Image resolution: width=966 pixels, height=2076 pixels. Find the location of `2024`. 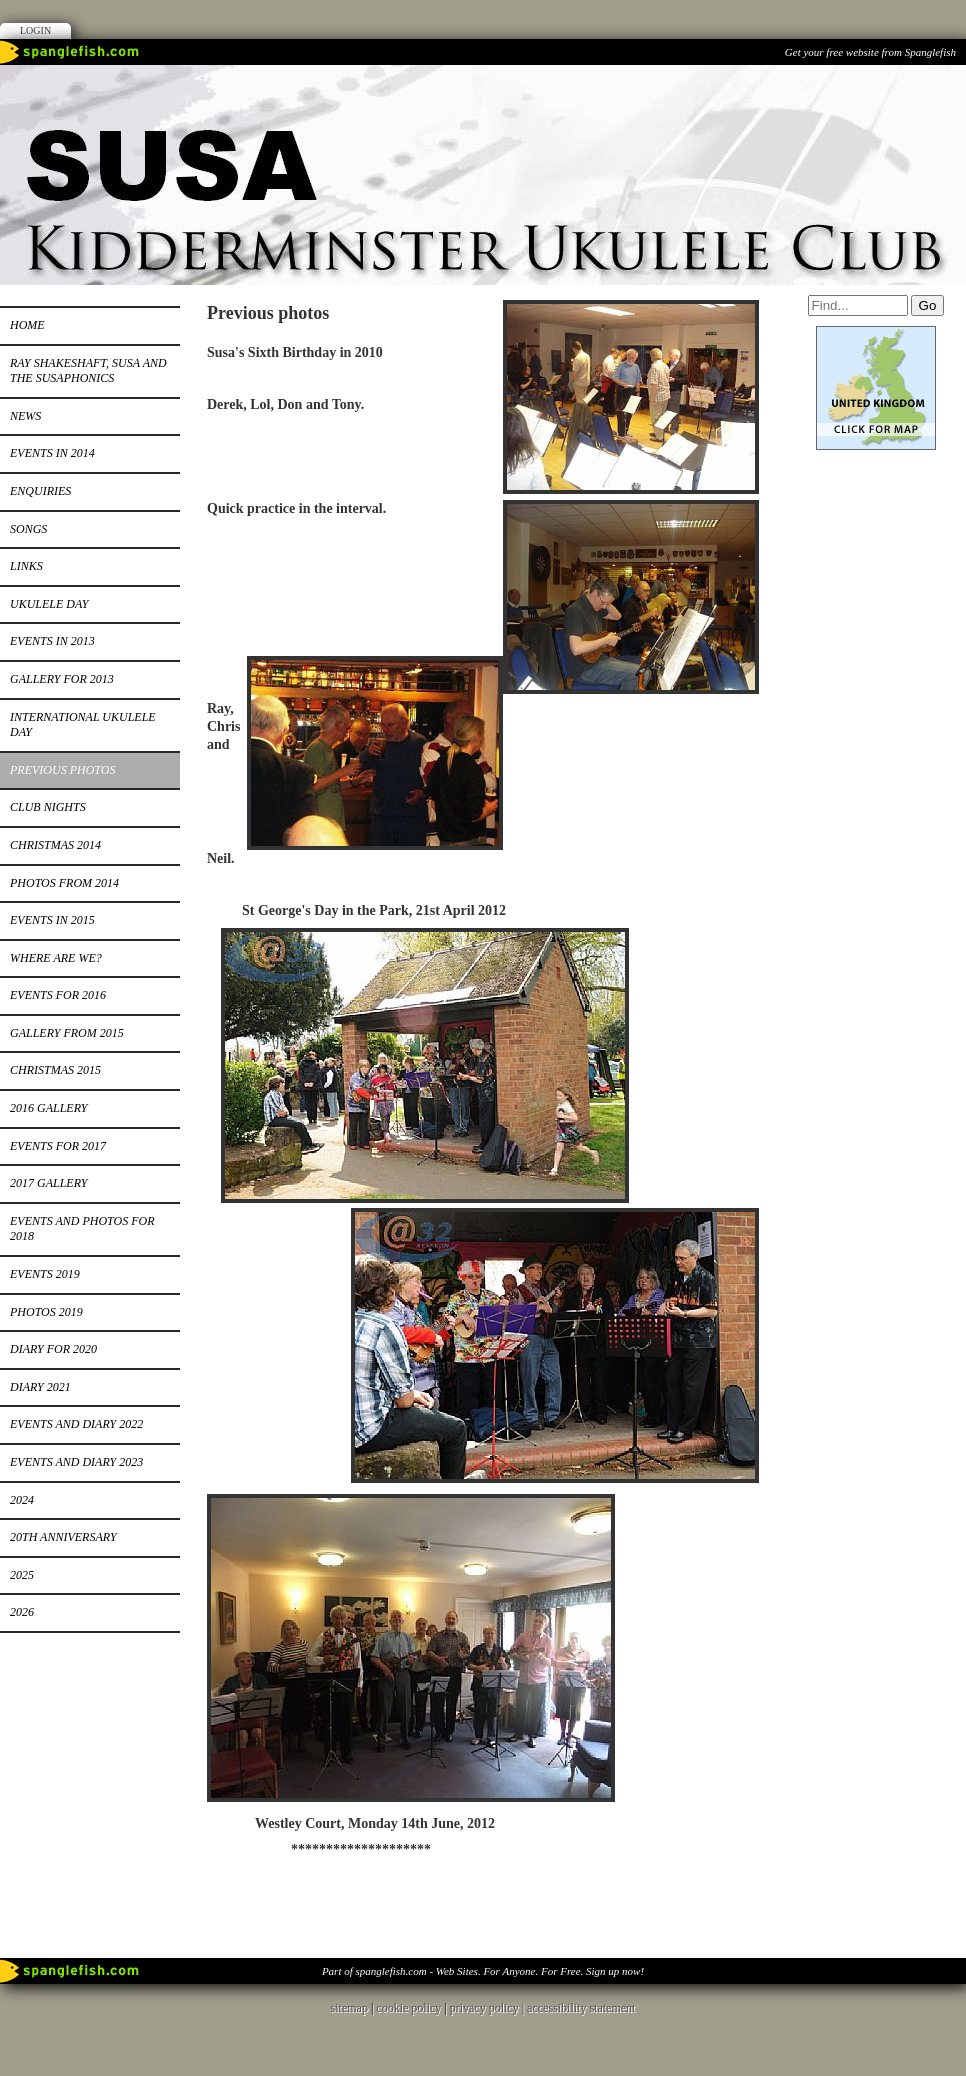

2024 is located at coordinates (22, 1500).